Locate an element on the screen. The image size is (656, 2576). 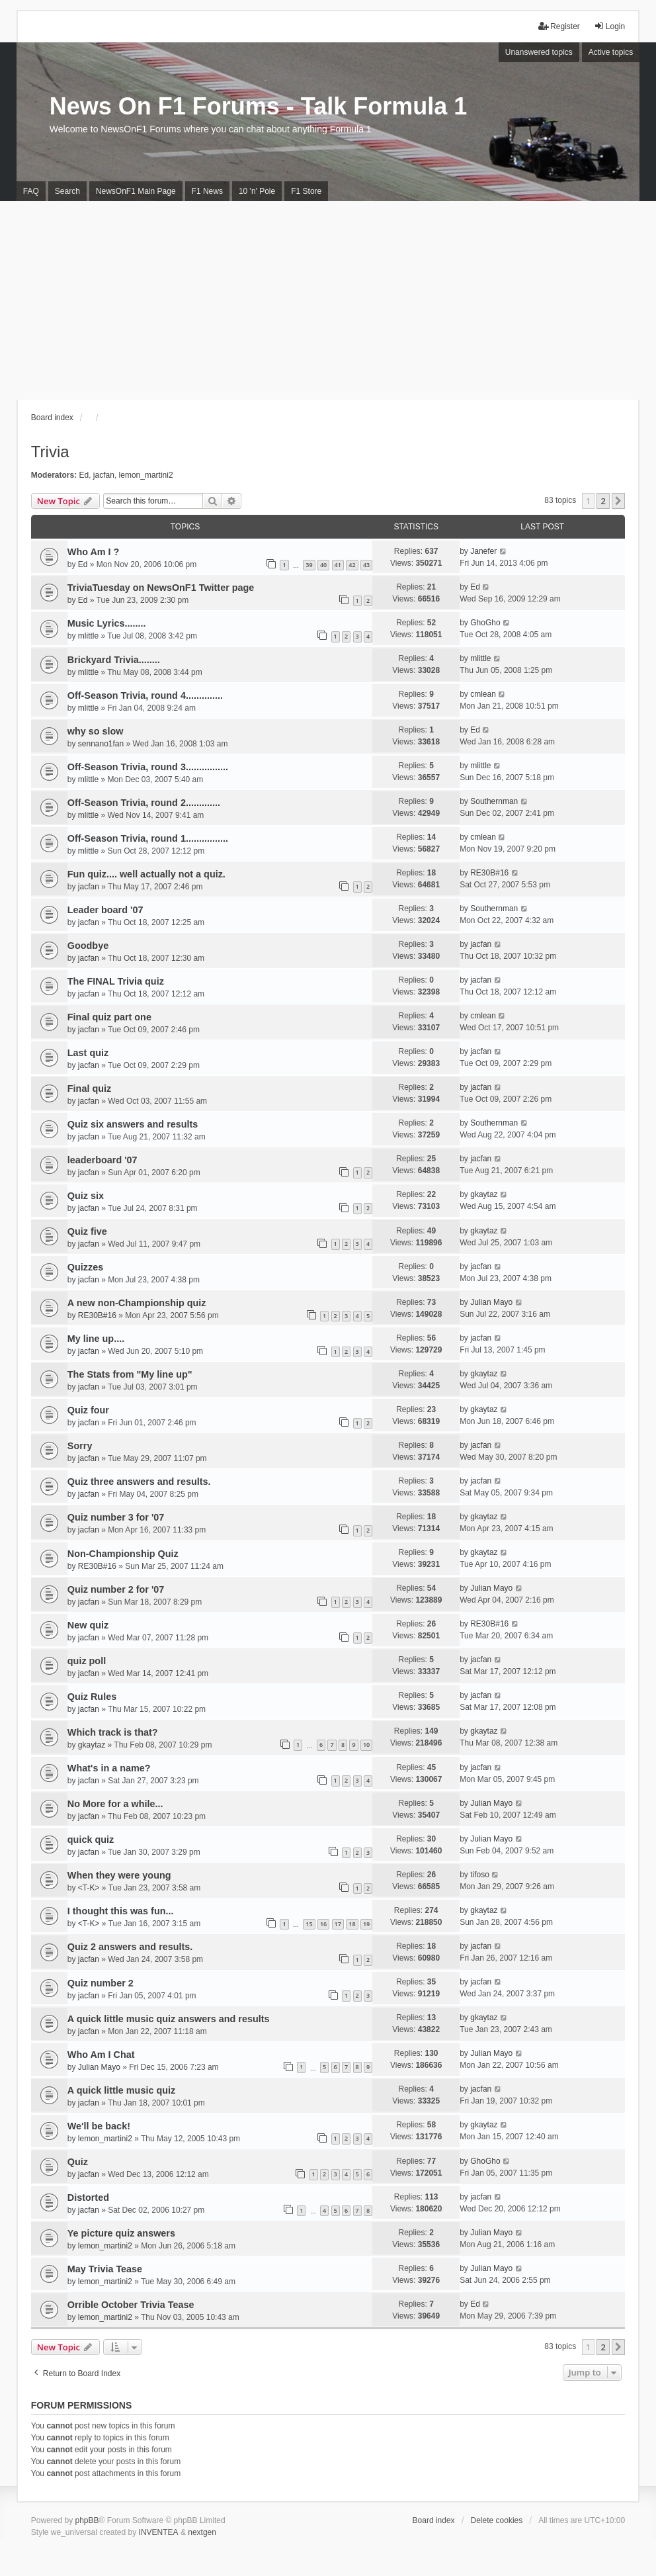
Quiz 2 answers and results. is located at coordinates (130, 1946).